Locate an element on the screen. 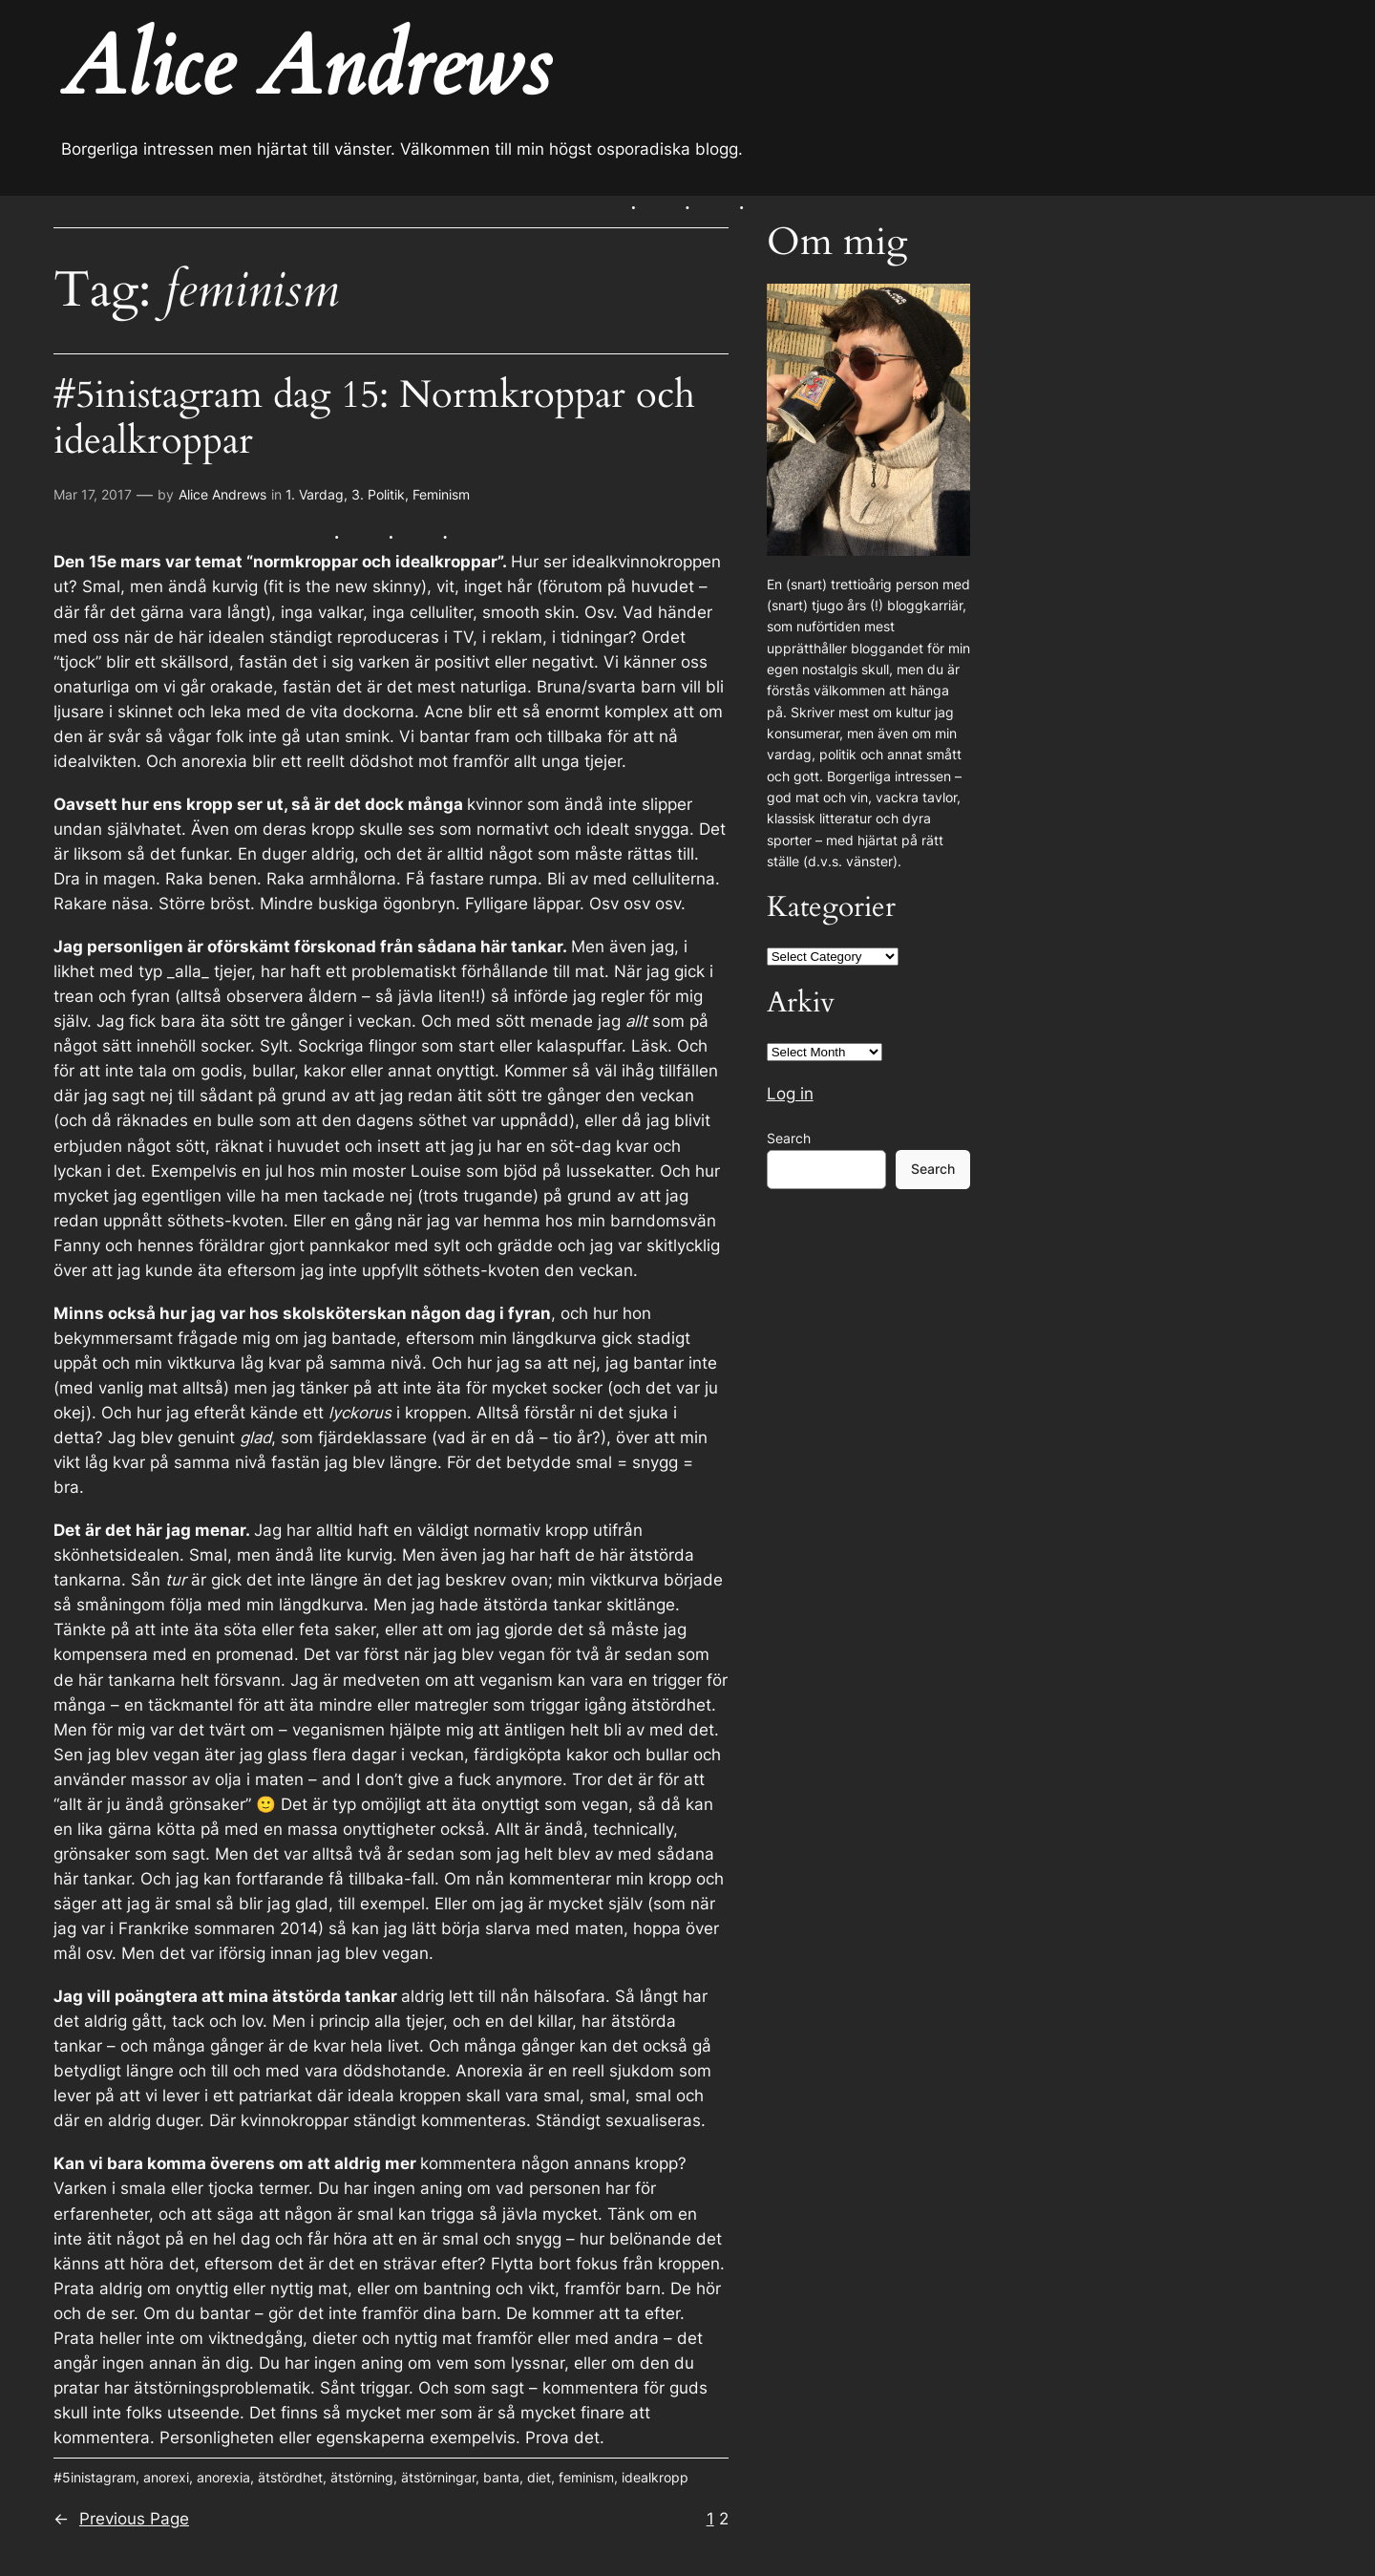 This screenshot has width=1375, height=2576. ätstörning is located at coordinates (361, 2477).